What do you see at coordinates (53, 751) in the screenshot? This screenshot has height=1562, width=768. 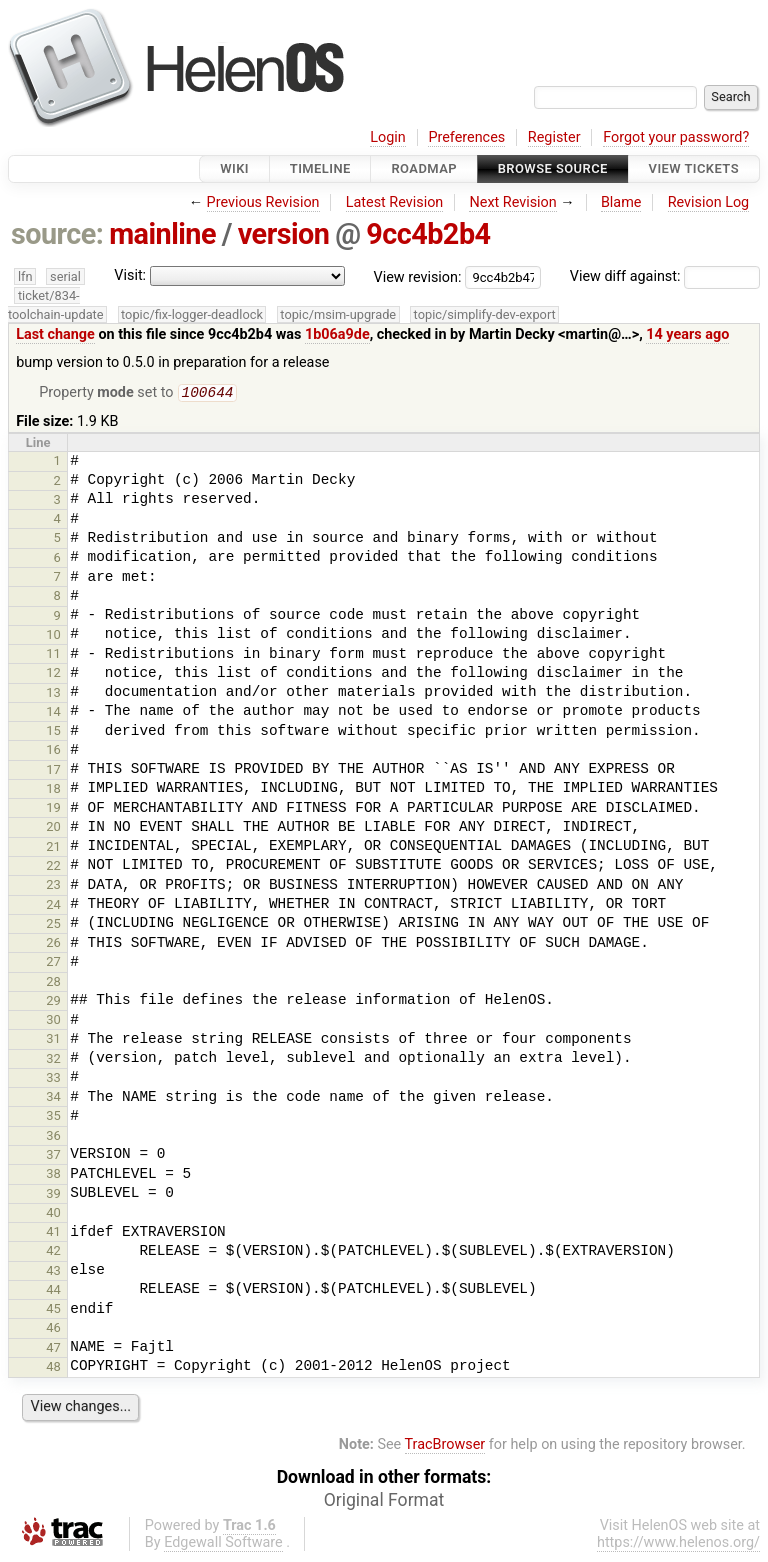 I see `16` at bounding box center [53, 751].